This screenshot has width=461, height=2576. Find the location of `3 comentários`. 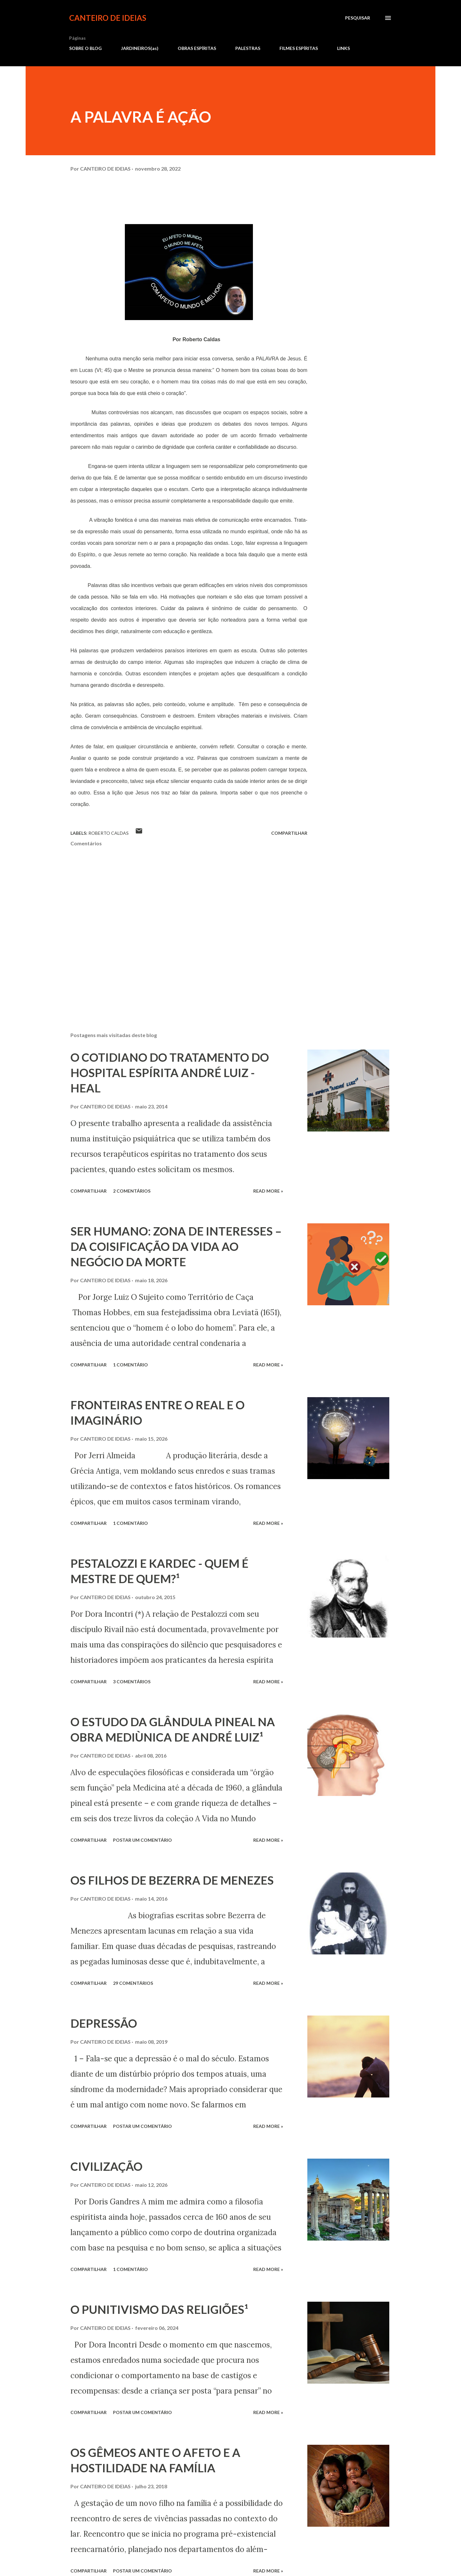

3 comentários is located at coordinates (131, 1681).